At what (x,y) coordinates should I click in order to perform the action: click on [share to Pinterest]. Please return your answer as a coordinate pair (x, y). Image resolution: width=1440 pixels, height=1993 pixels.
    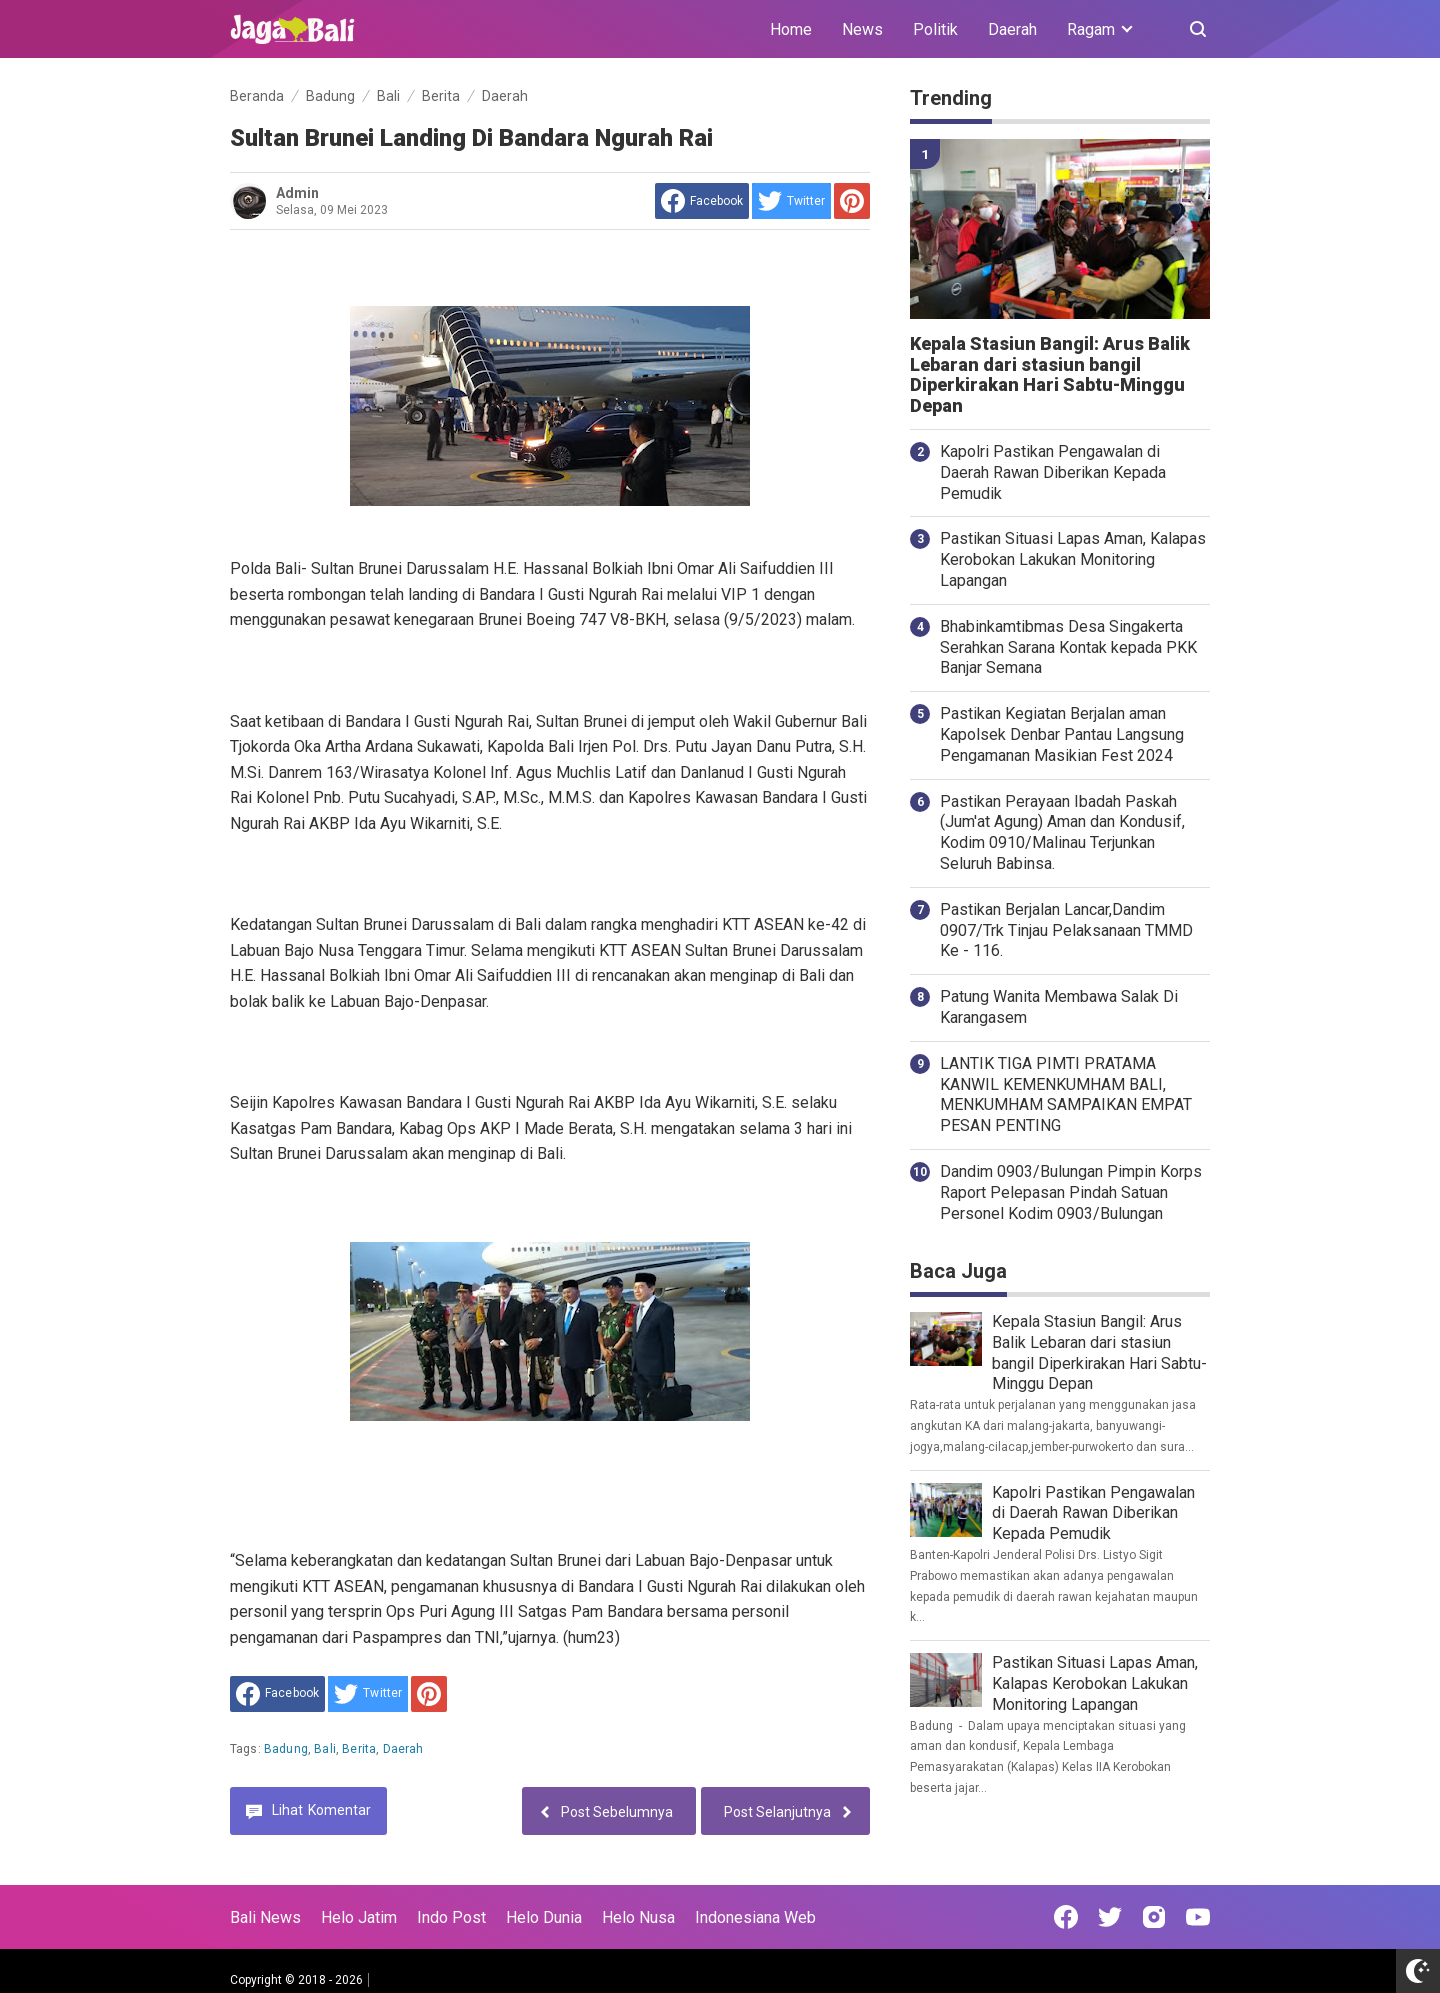
    Looking at the image, I should click on (852, 201).